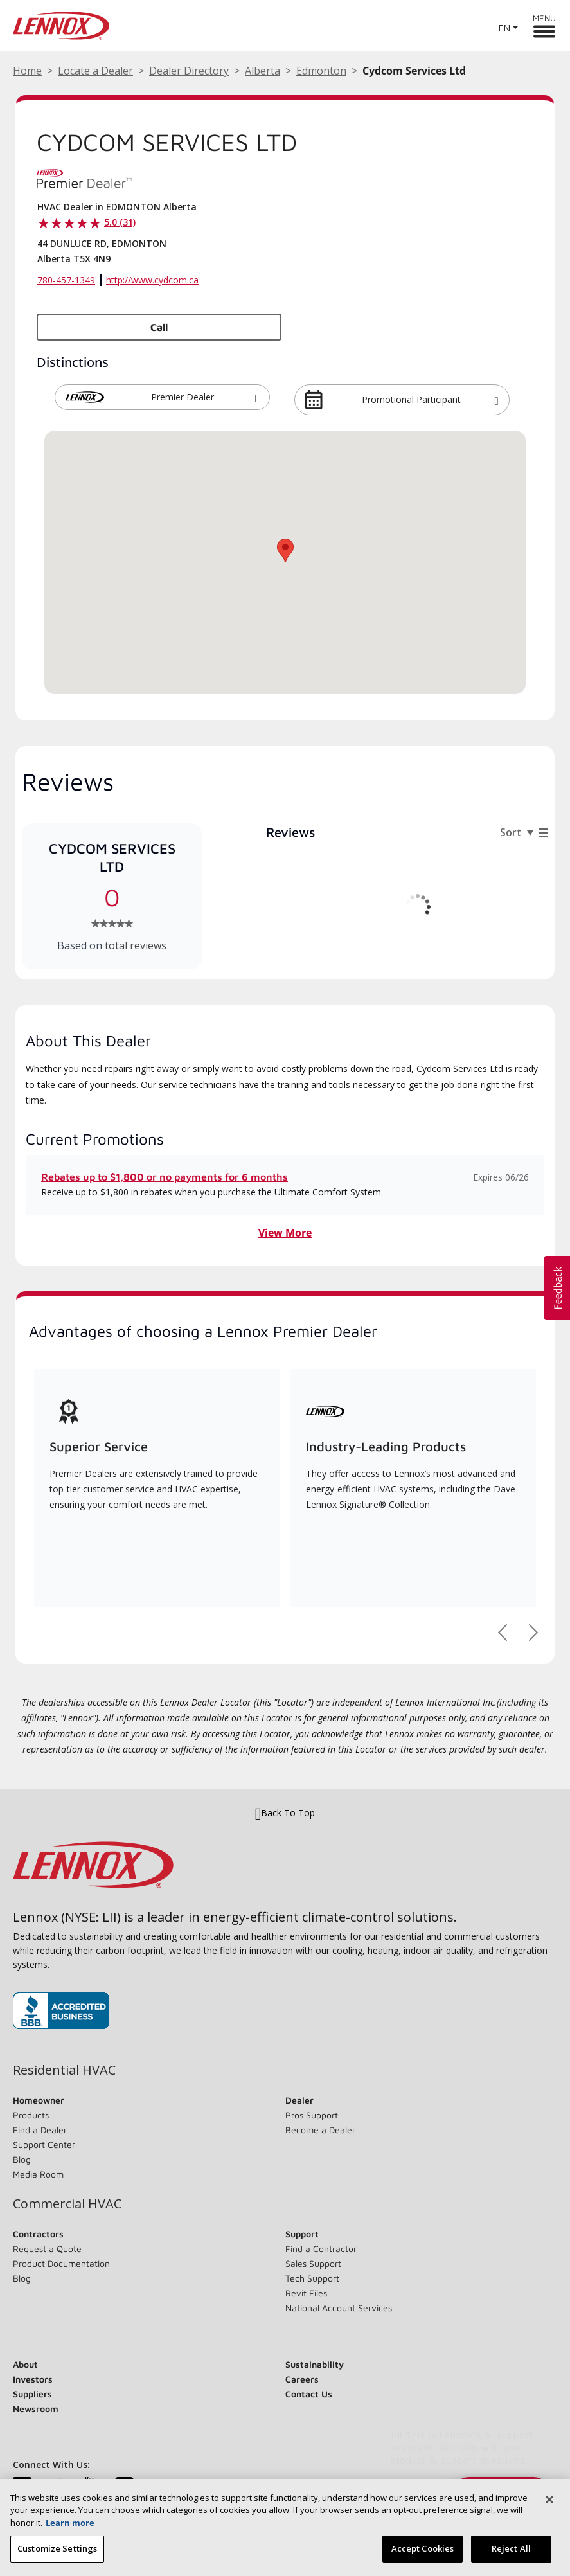 The image size is (570, 2576). What do you see at coordinates (70, 2531) in the screenshot?
I see `Learn more [More information about your privacy, opens in a new tab]` at bounding box center [70, 2531].